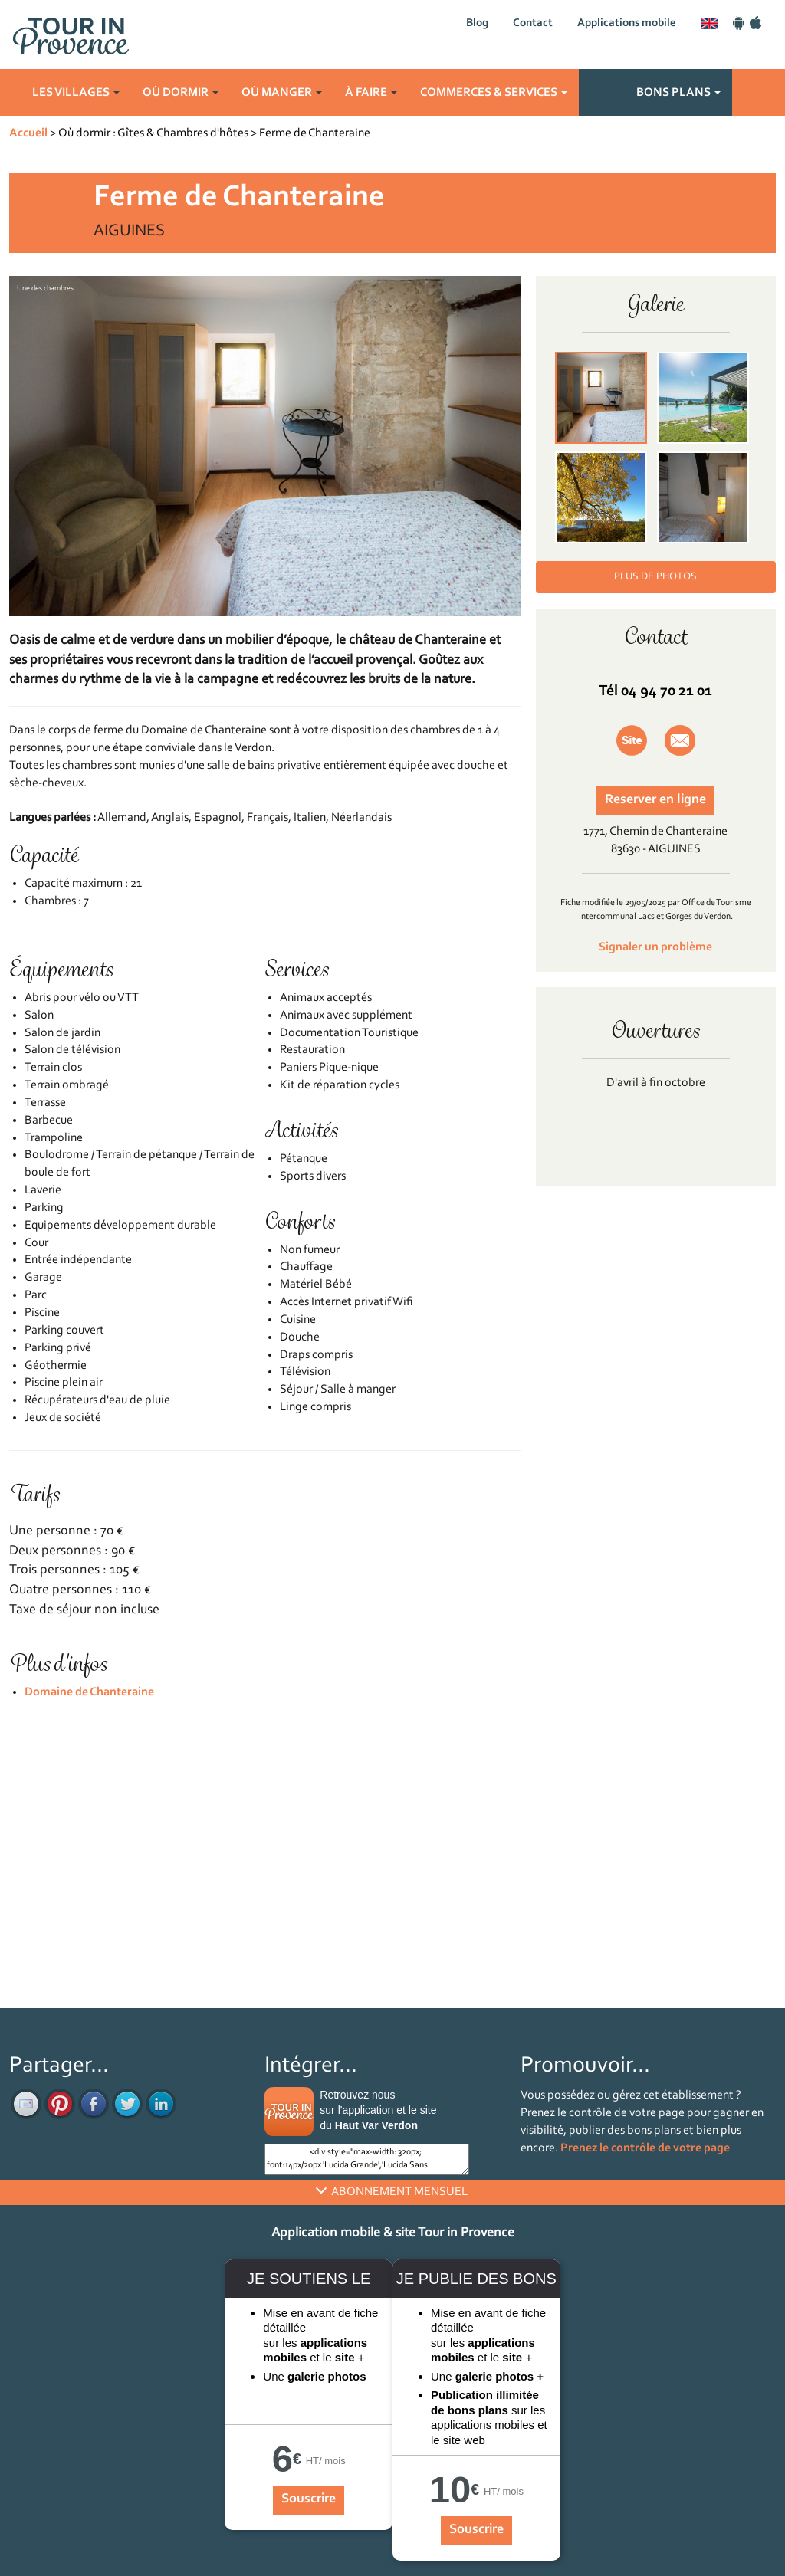 This screenshot has width=785, height=2576. What do you see at coordinates (477, 23) in the screenshot?
I see `Blog` at bounding box center [477, 23].